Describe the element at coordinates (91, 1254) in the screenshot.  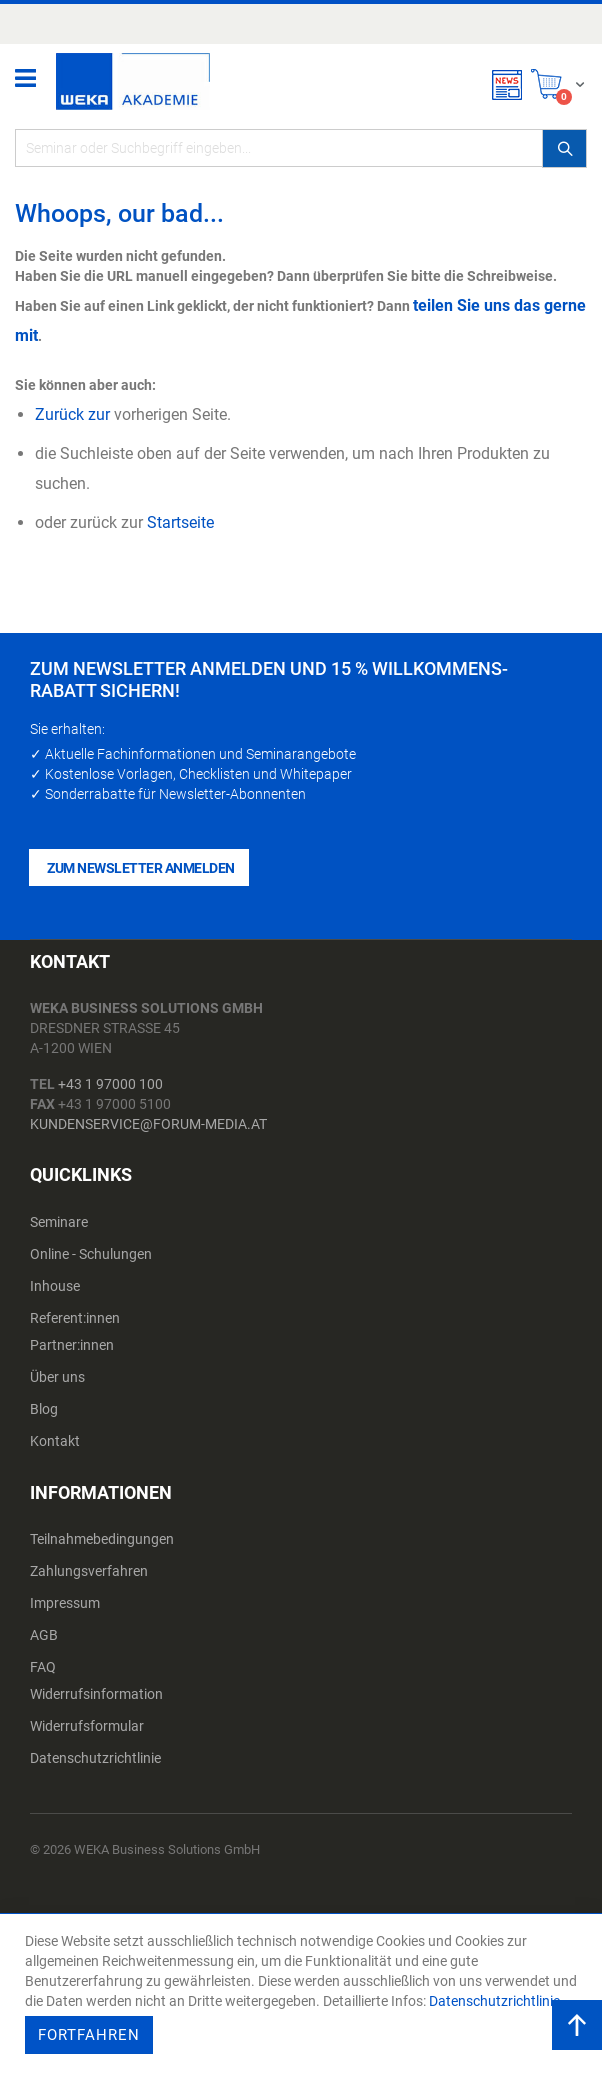
I see `Online - Schulungen` at that location.